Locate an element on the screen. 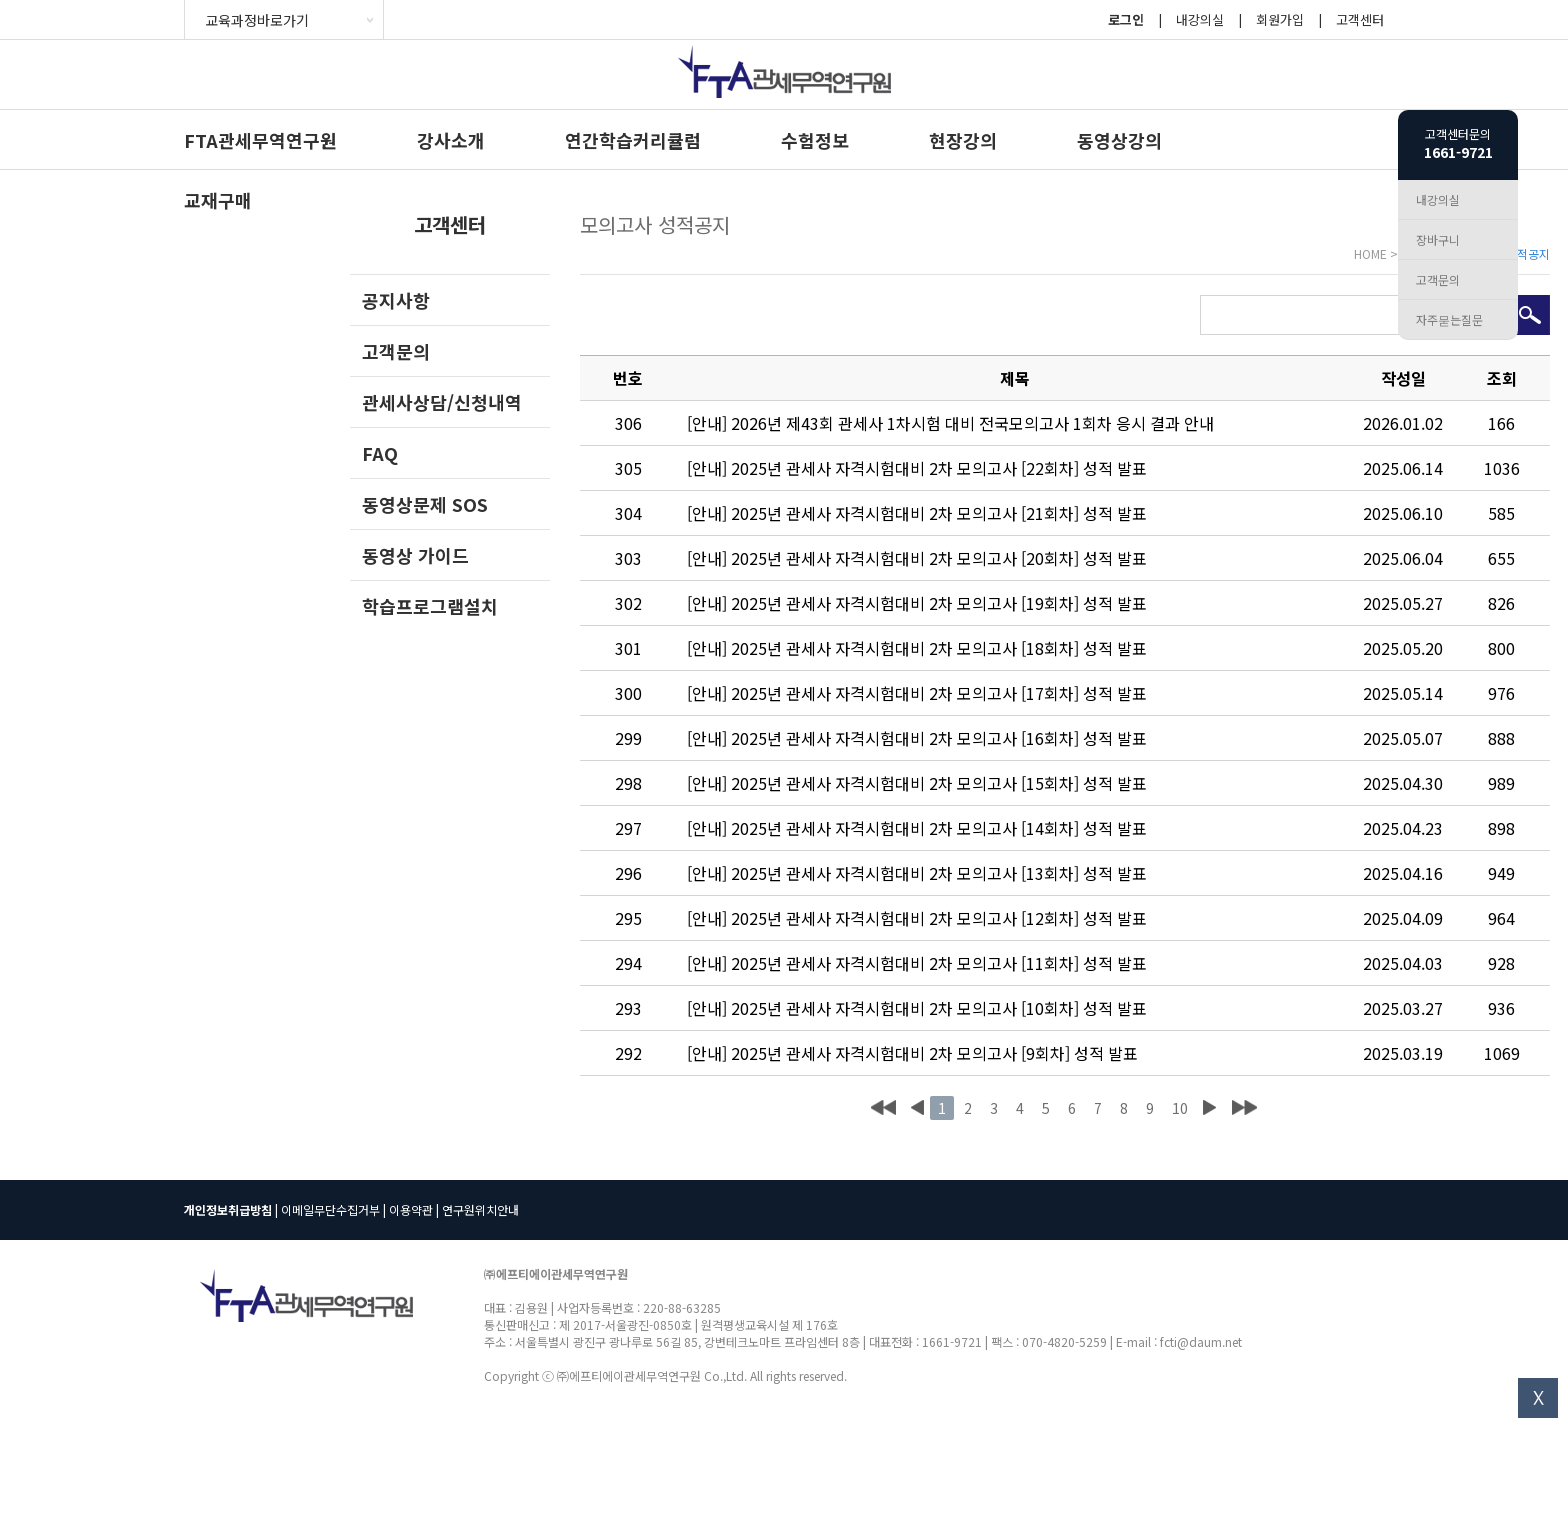 Image resolution: width=1568 pixels, height=1518 pixels. [안내] 2026년 제43회 관세사 1차시험 대비 전국모의고사 1회차 응시 결과 안내 is located at coordinates (950, 423).